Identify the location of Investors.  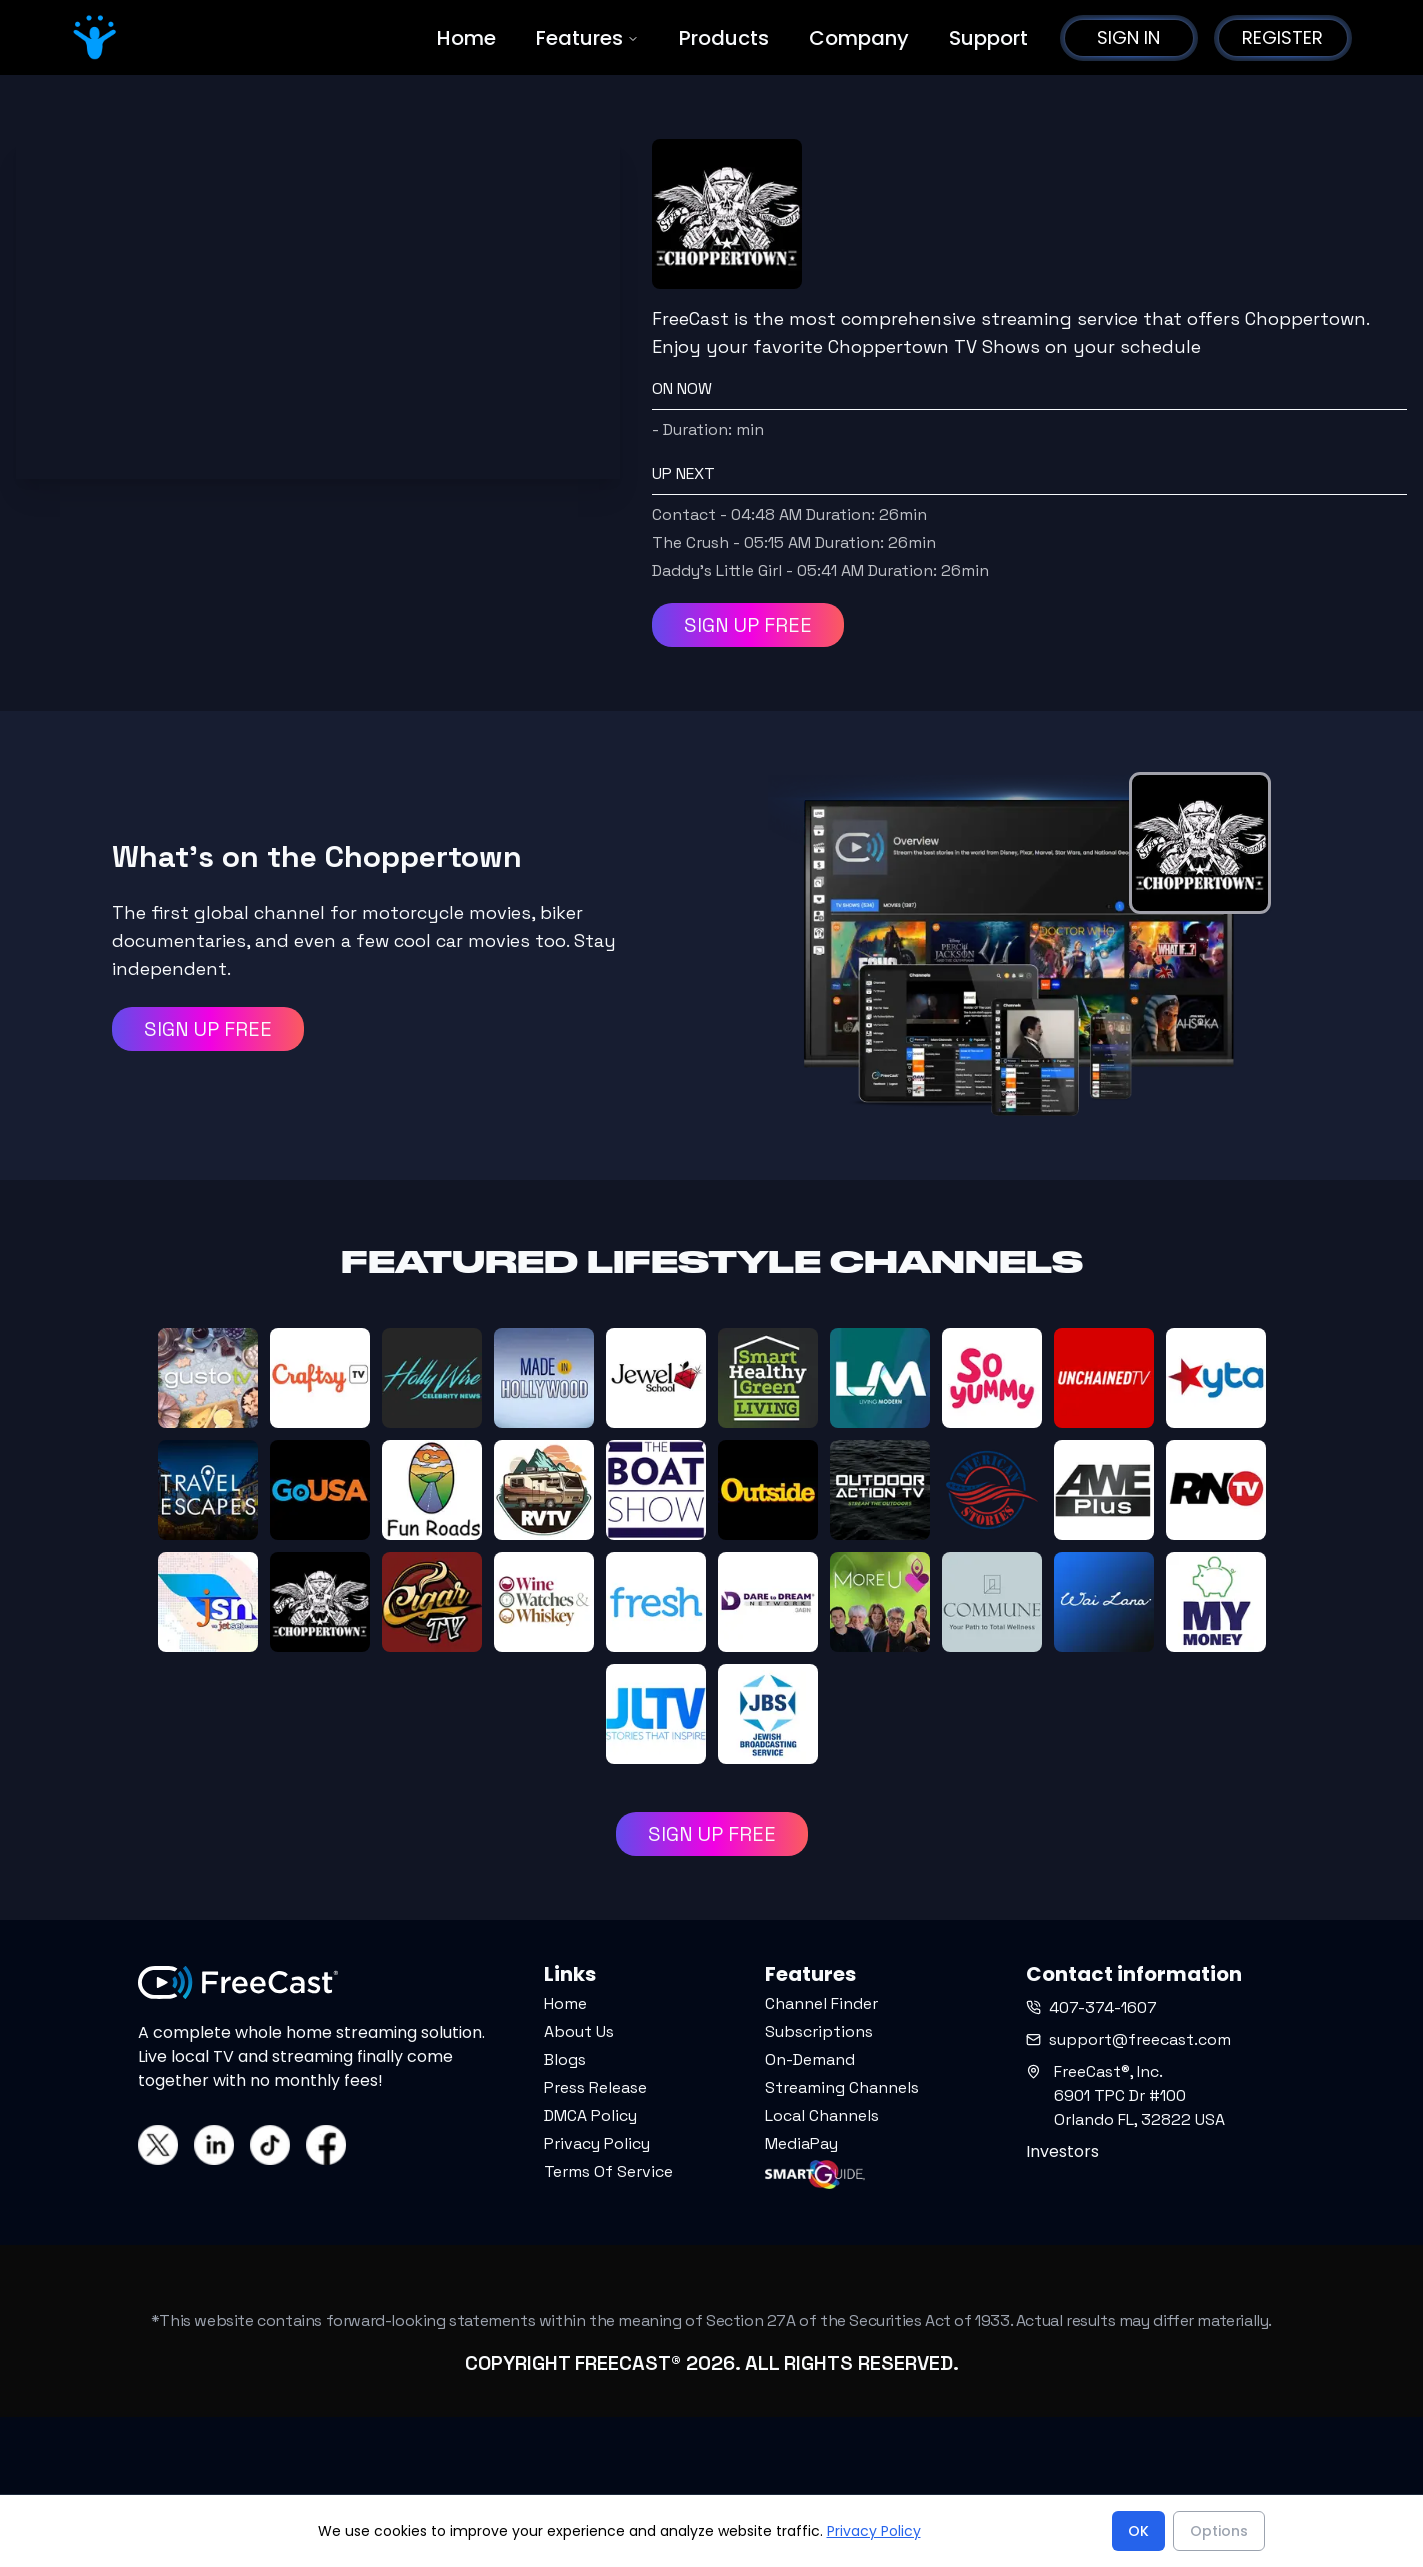
(1062, 2151).